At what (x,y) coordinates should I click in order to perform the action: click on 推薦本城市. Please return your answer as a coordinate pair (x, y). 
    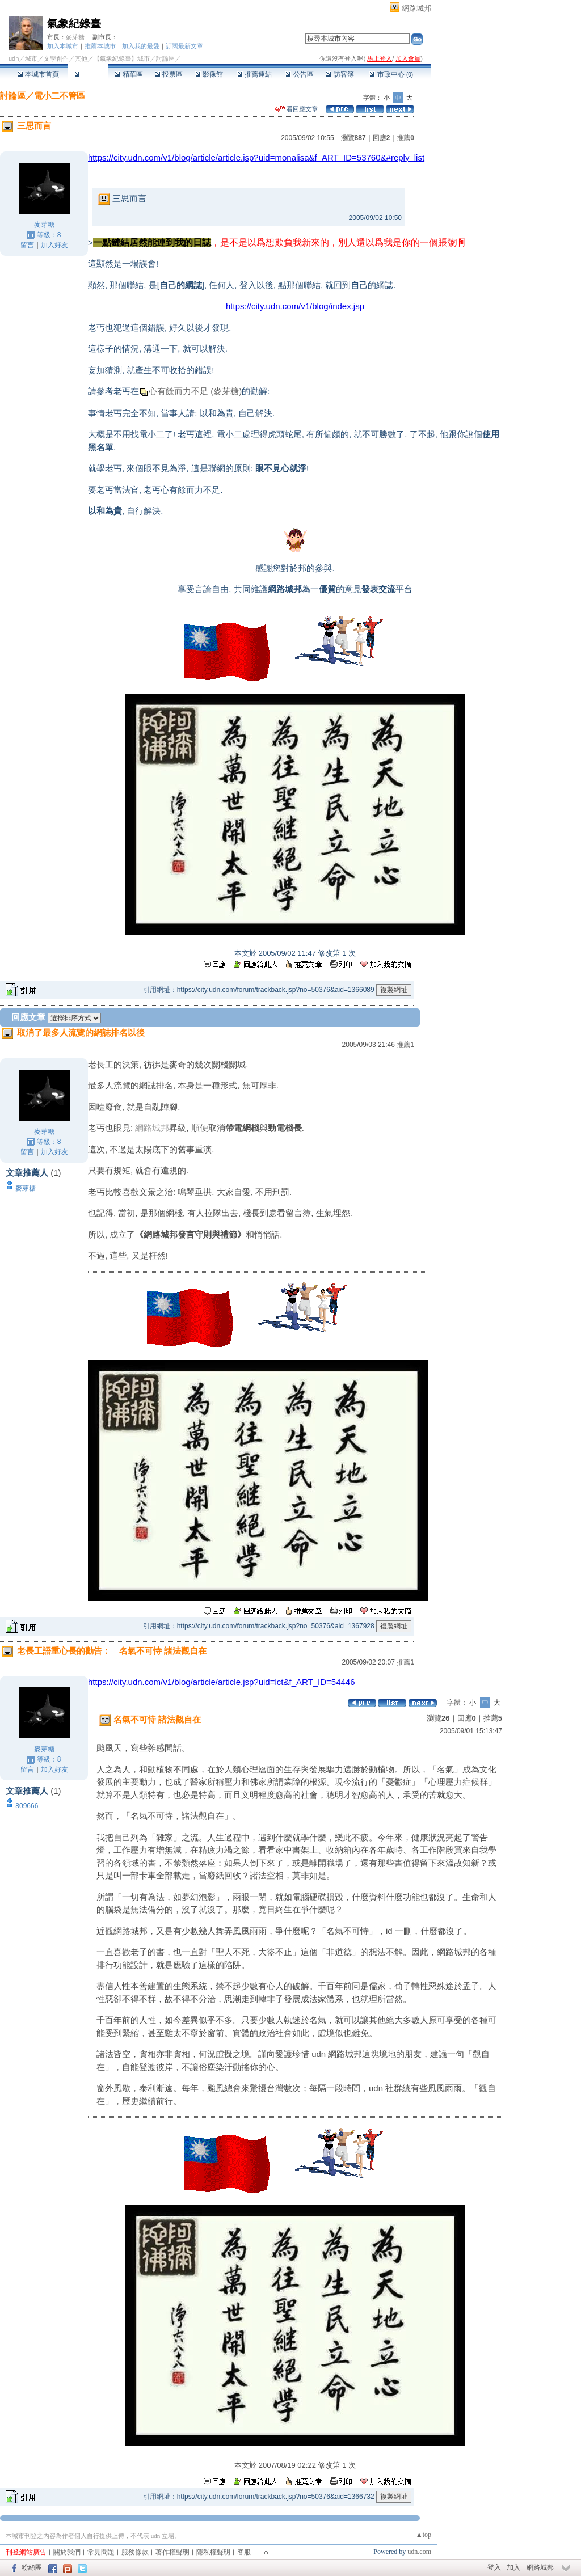
    Looking at the image, I should click on (100, 46).